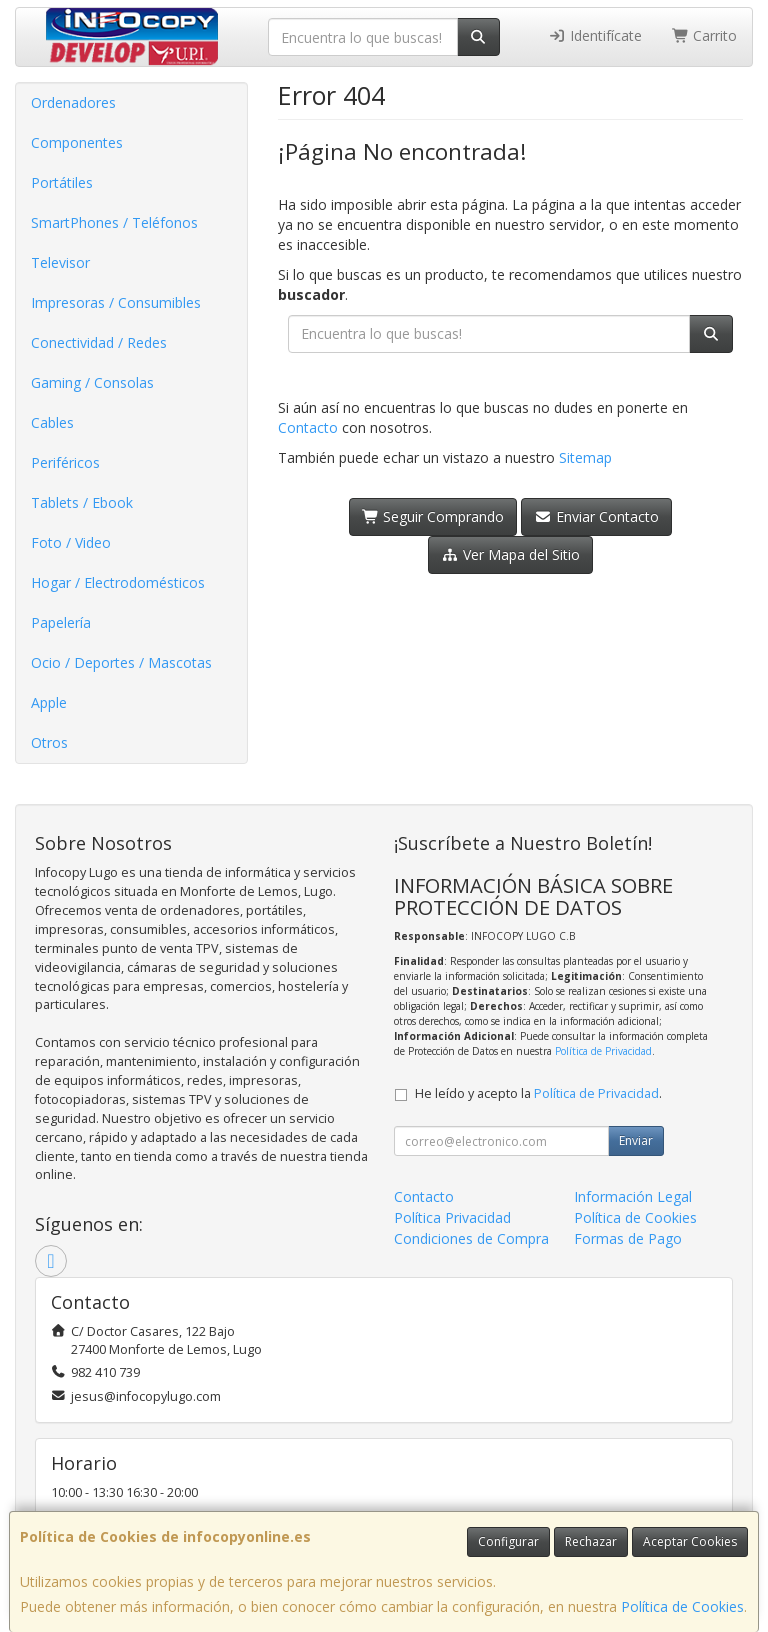 The image size is (768, 1632). What do you see at coordinates (61, 622) in the screenshot?
I see `Papelería` at bounding box center [61, 622].